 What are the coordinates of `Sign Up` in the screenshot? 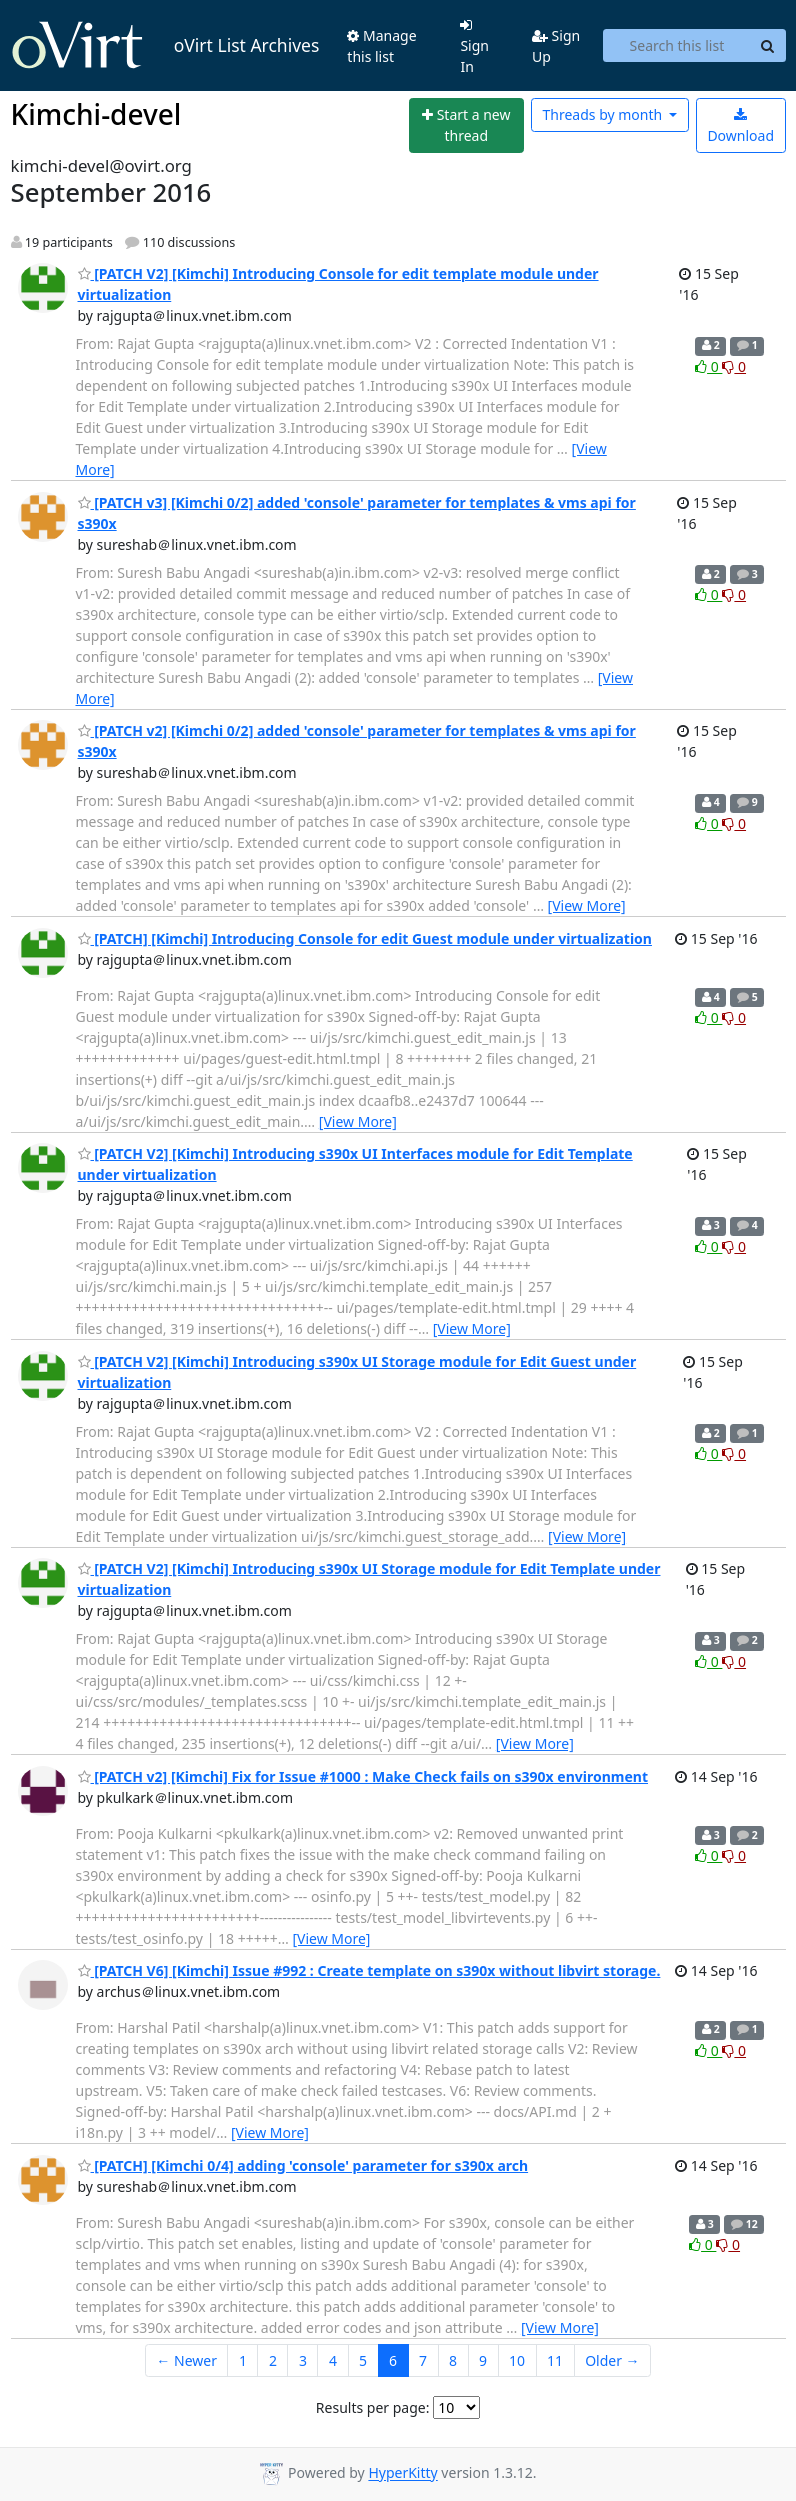 It's located at (556, 46).